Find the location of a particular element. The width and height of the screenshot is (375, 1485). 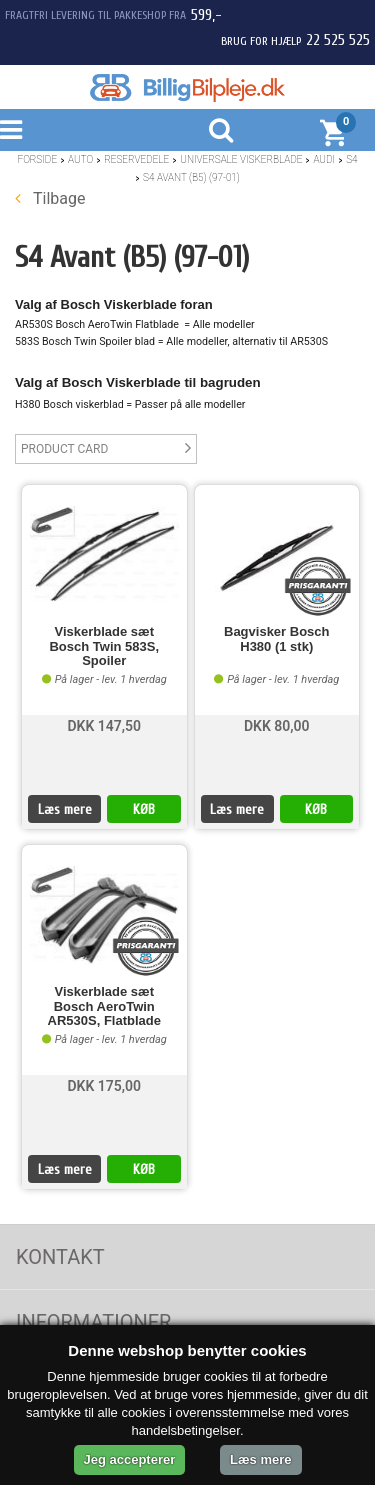

Reservedele is located at coordinates (136, 159).